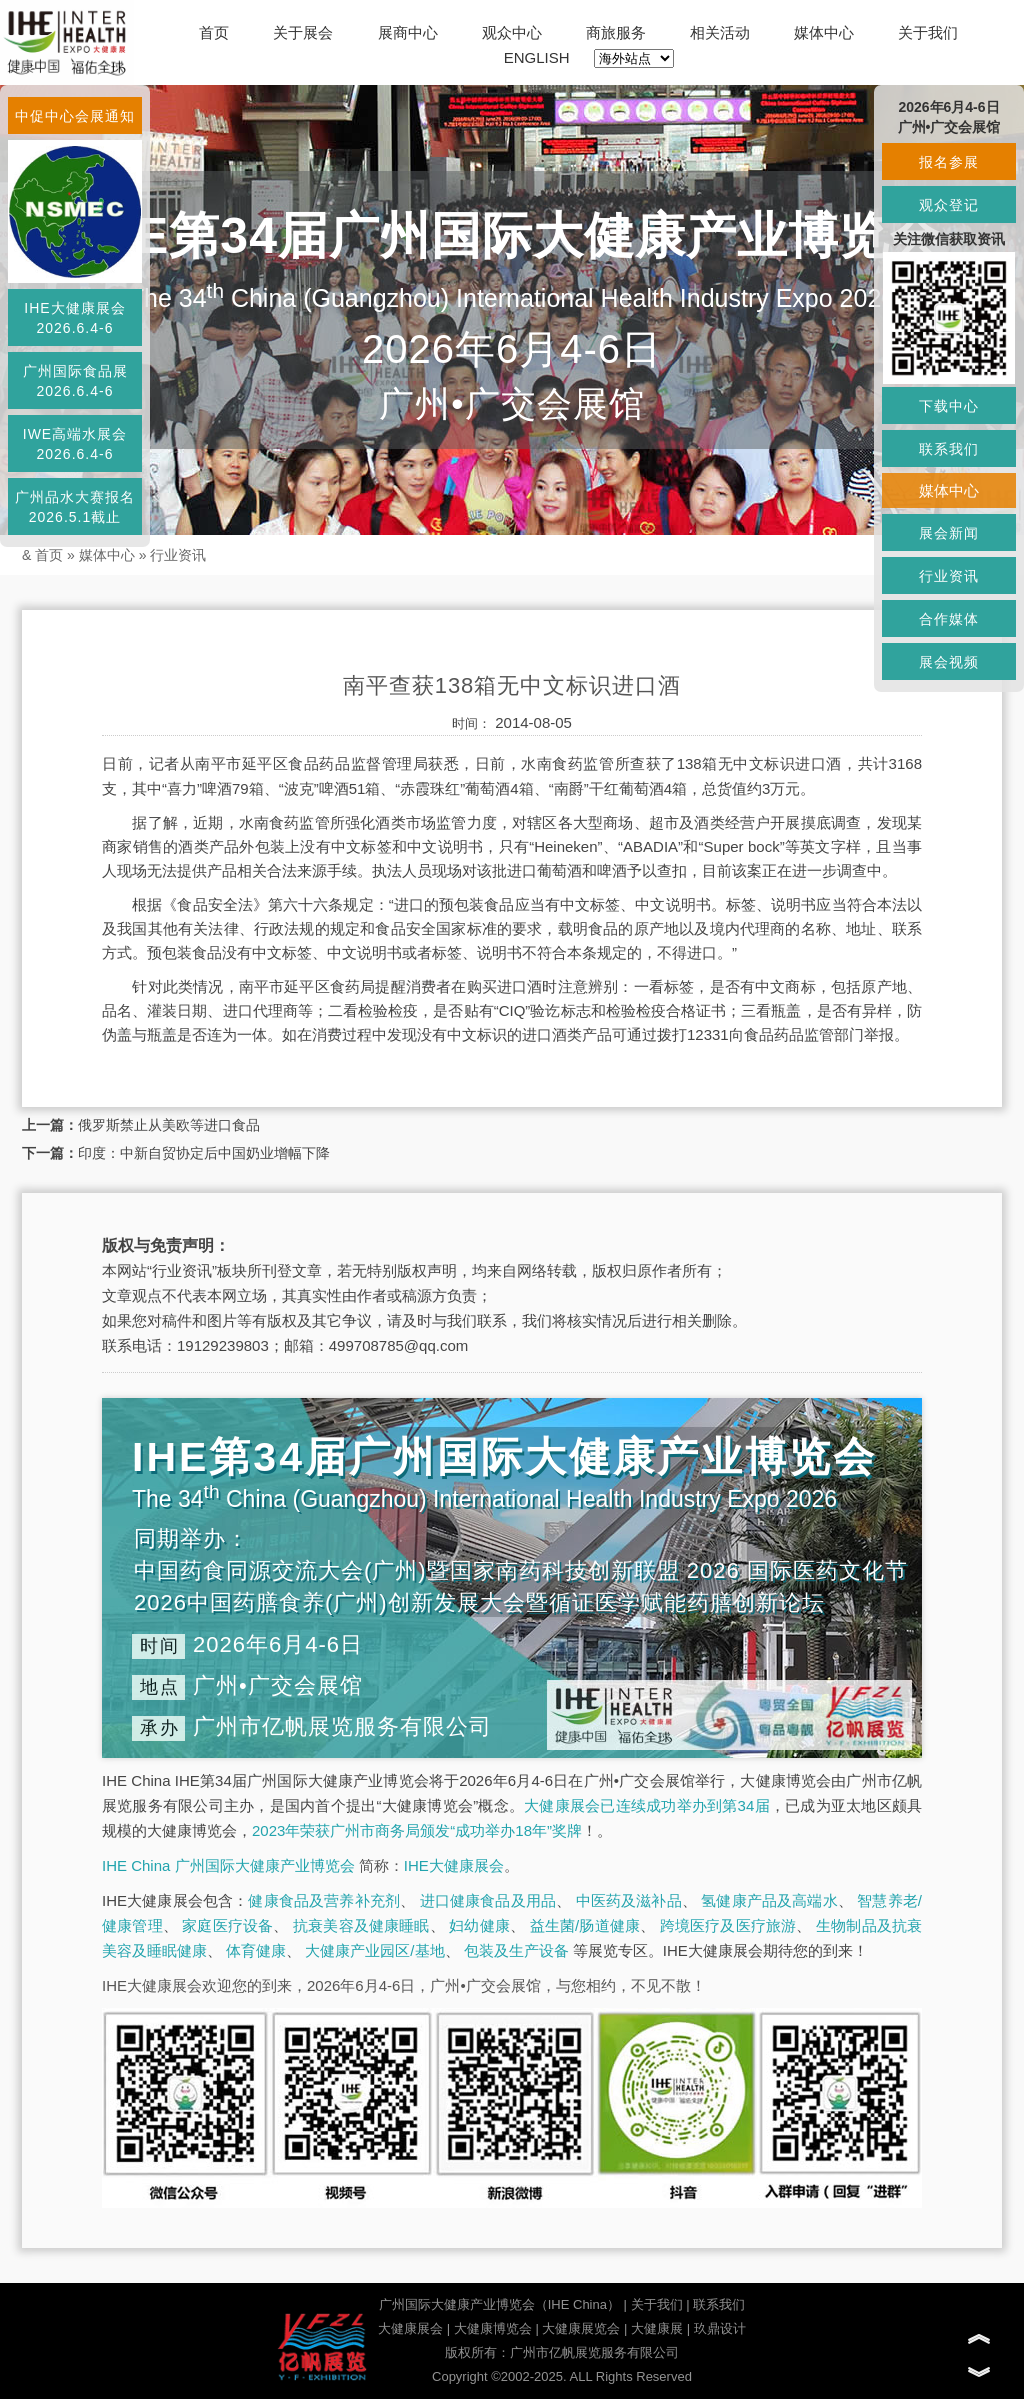 The width and height of the screenshot is (1024, 2399). What do you see at coordinates (647, 1805) in the screenshot?
I see `大健康展会已连续成功举办到第34届` at bounding box center [647, 1805].